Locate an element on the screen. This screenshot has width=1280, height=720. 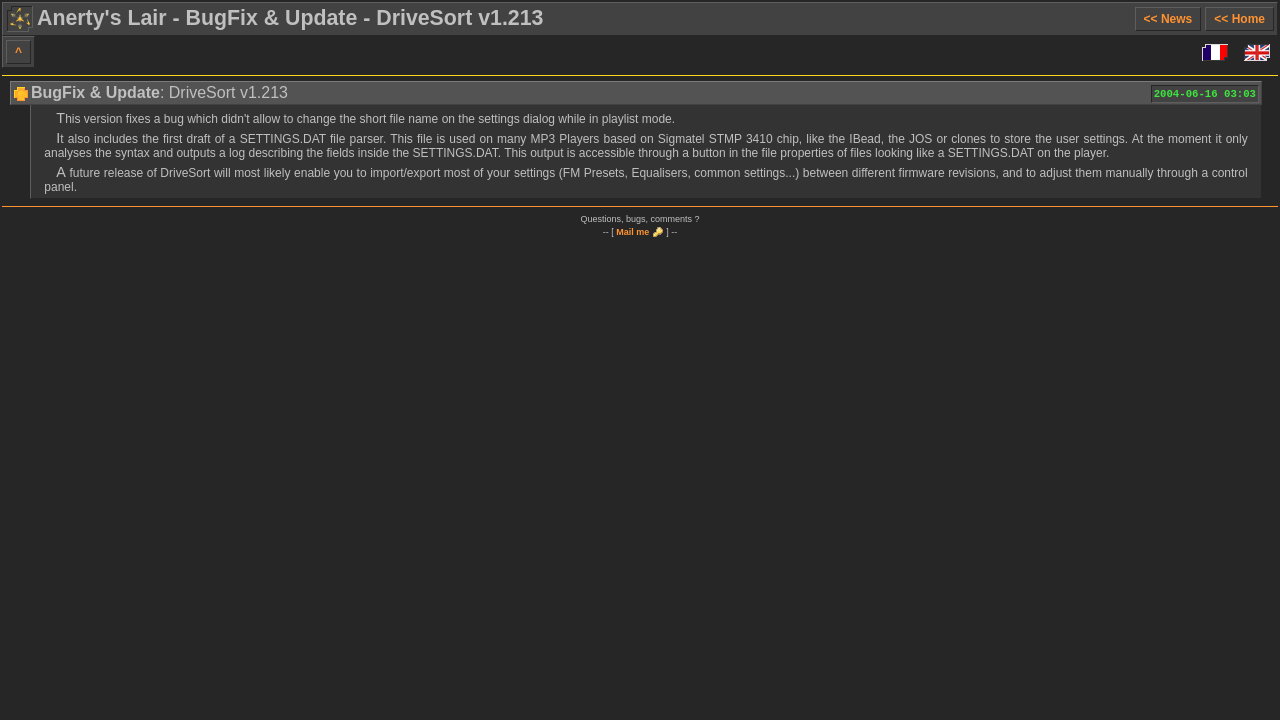
<< News is located at coordinates (1168, 19).